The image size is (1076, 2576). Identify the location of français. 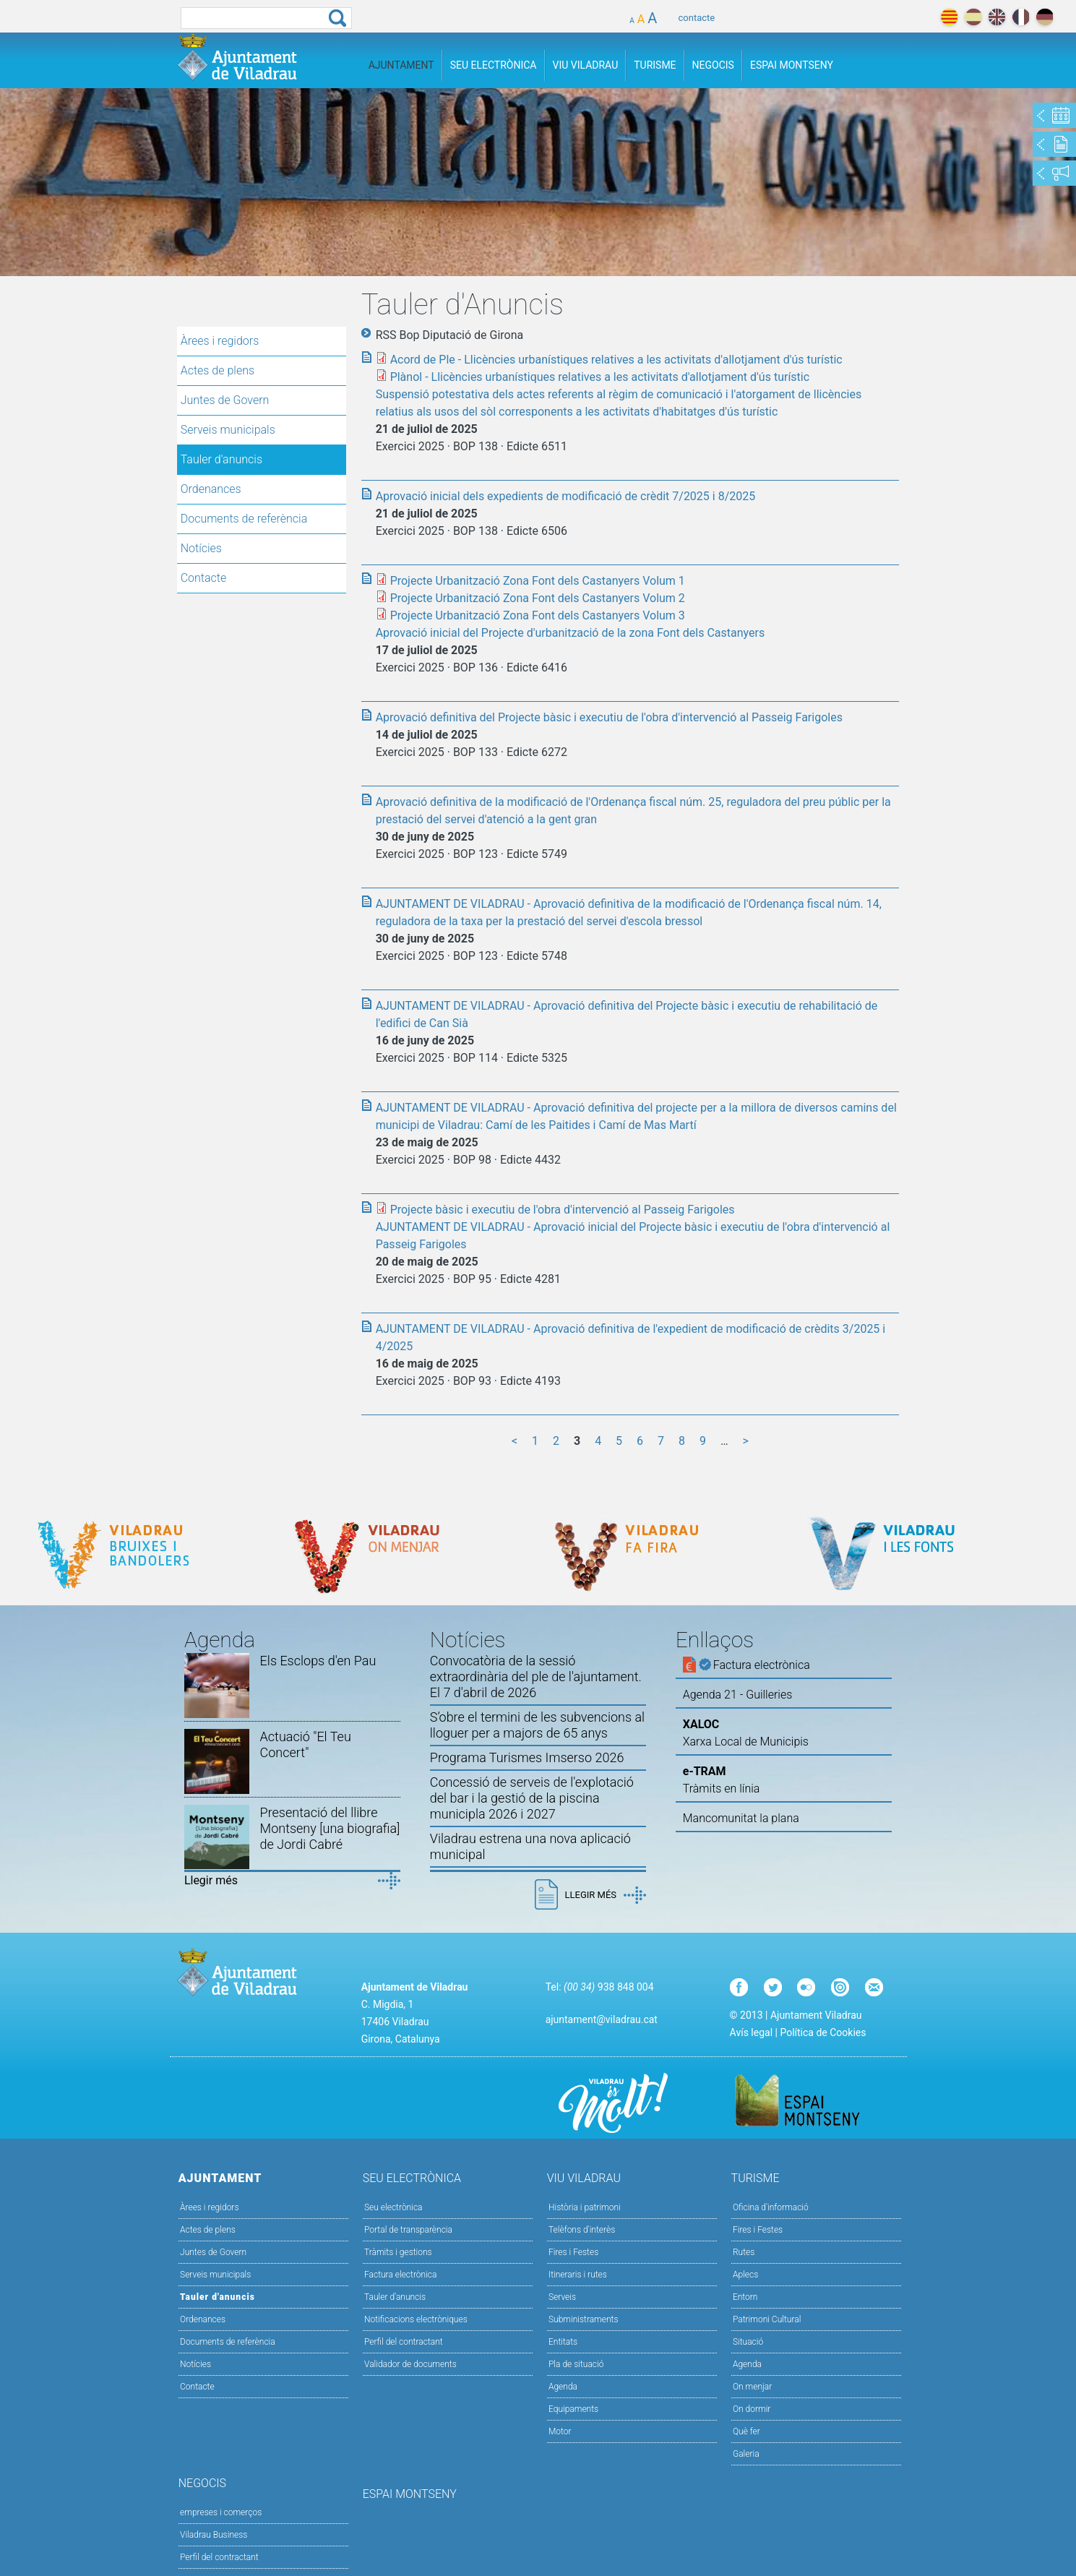
(1020, 17).